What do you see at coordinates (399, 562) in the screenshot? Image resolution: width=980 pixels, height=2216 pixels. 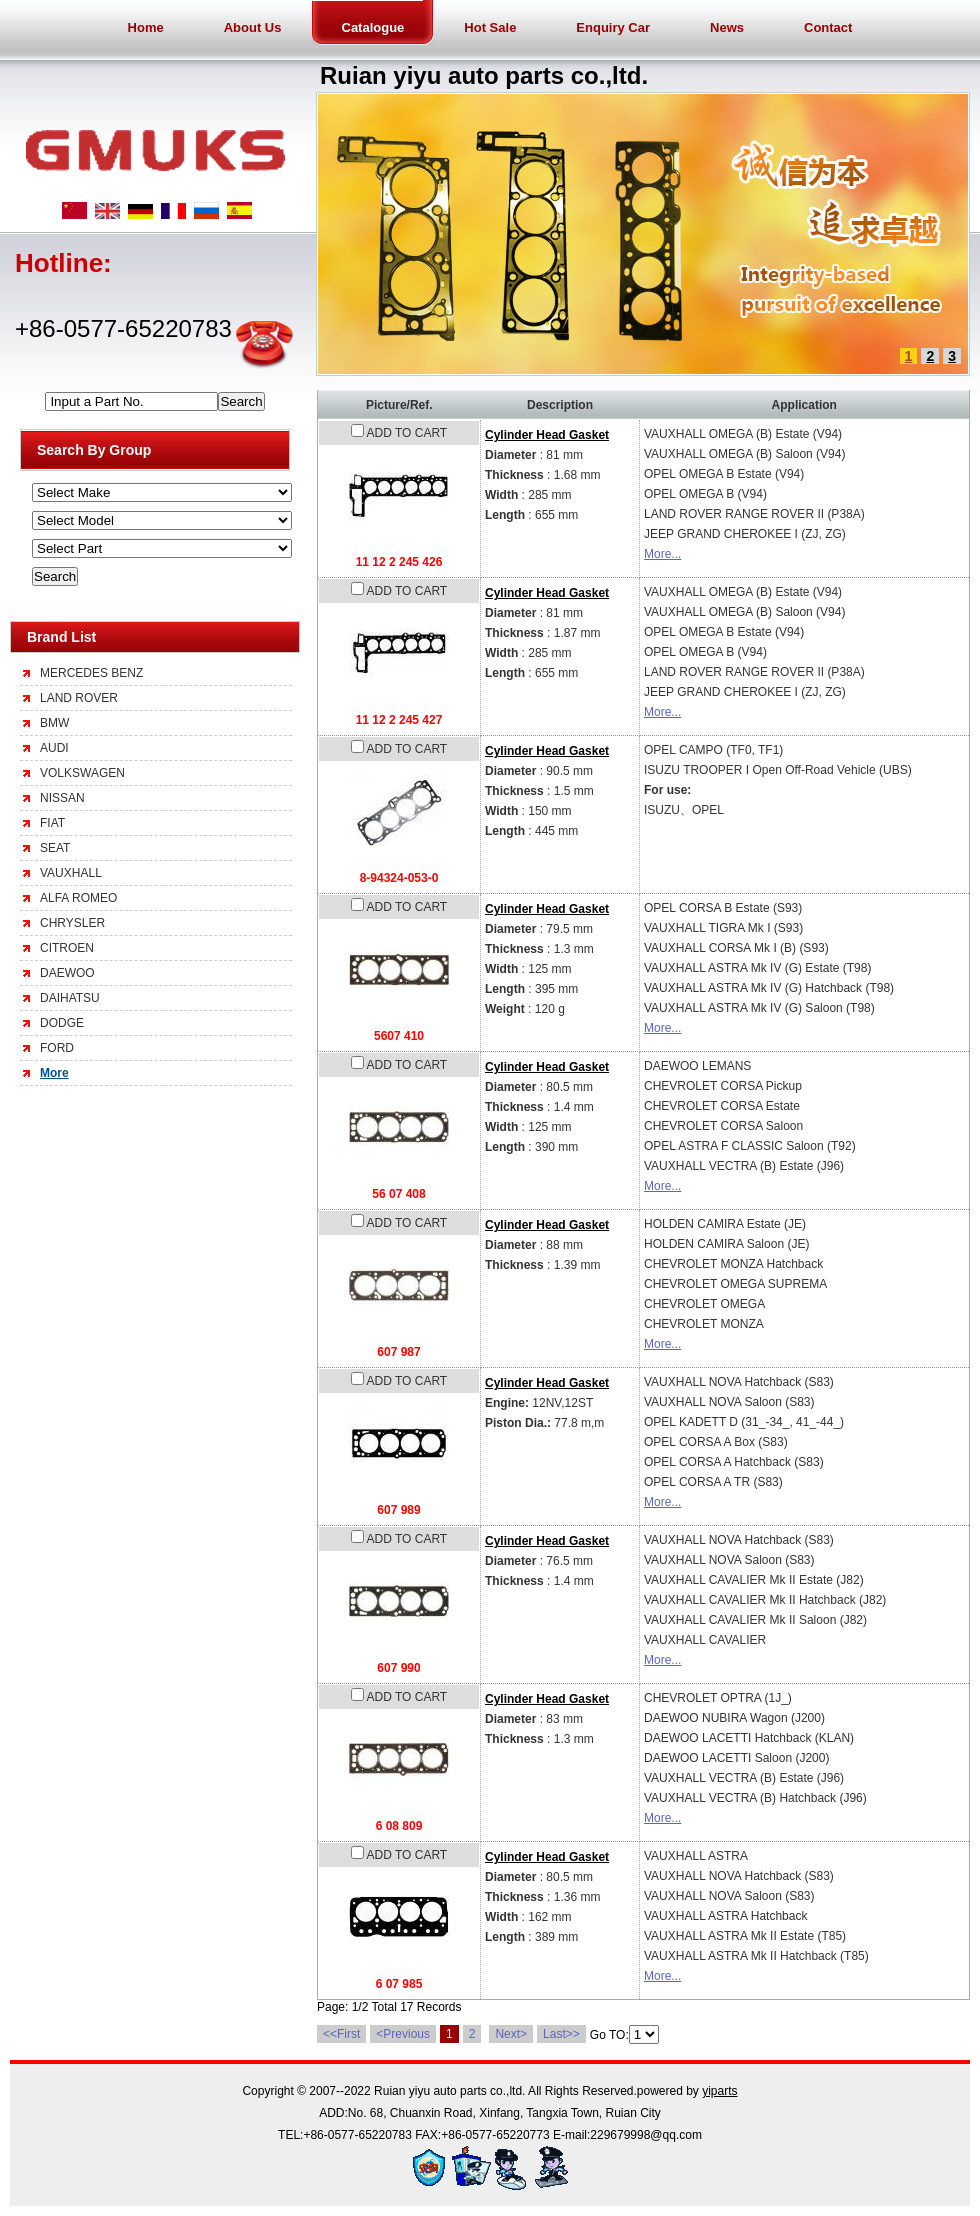 I see `11 12 2 245 426` at bounding box center [399, 562].